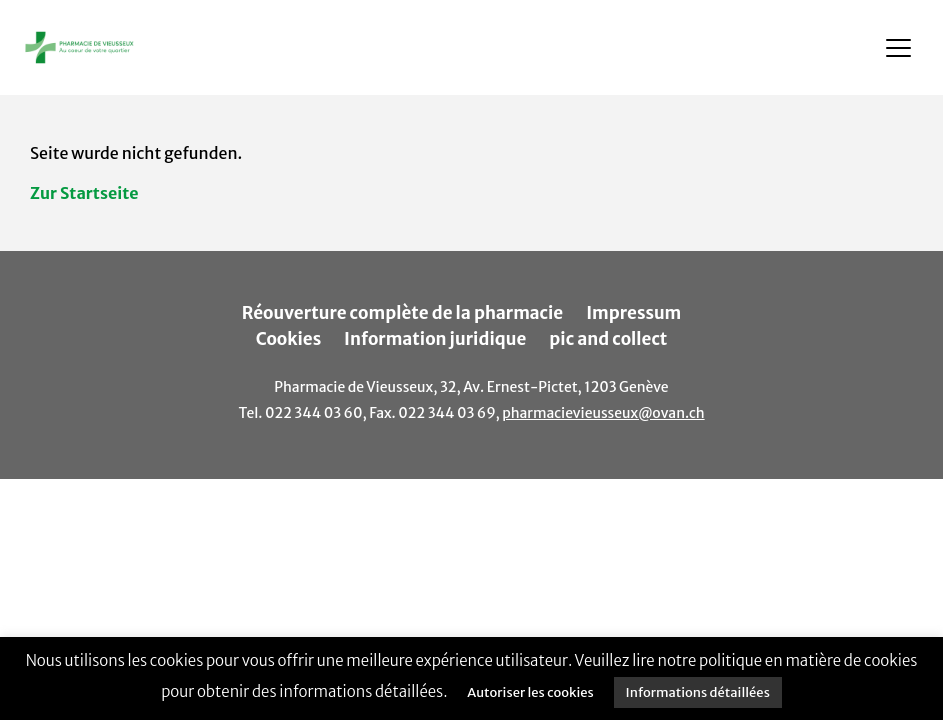 This screenshot has width=943, height=720. What do you see at coordinates (633, 313) in the screenshot?
I see `Impressum` at bounding box center [633, 313].